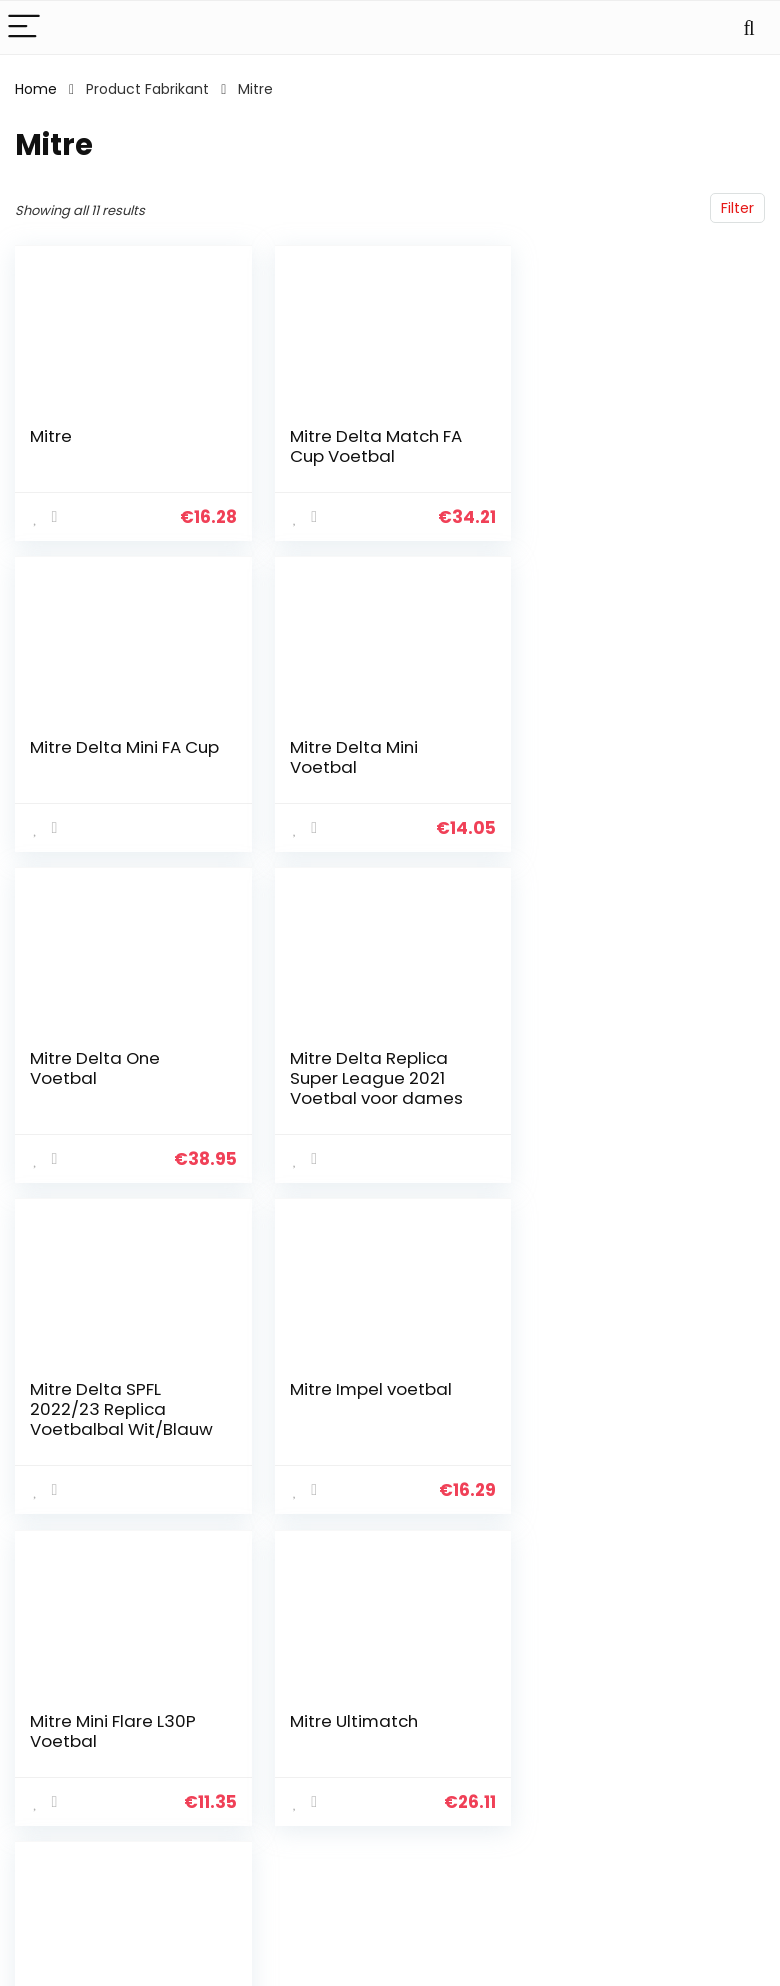 This screenshot has height=1986, width=780. I want to click on Blogs, so click(548, 1726).